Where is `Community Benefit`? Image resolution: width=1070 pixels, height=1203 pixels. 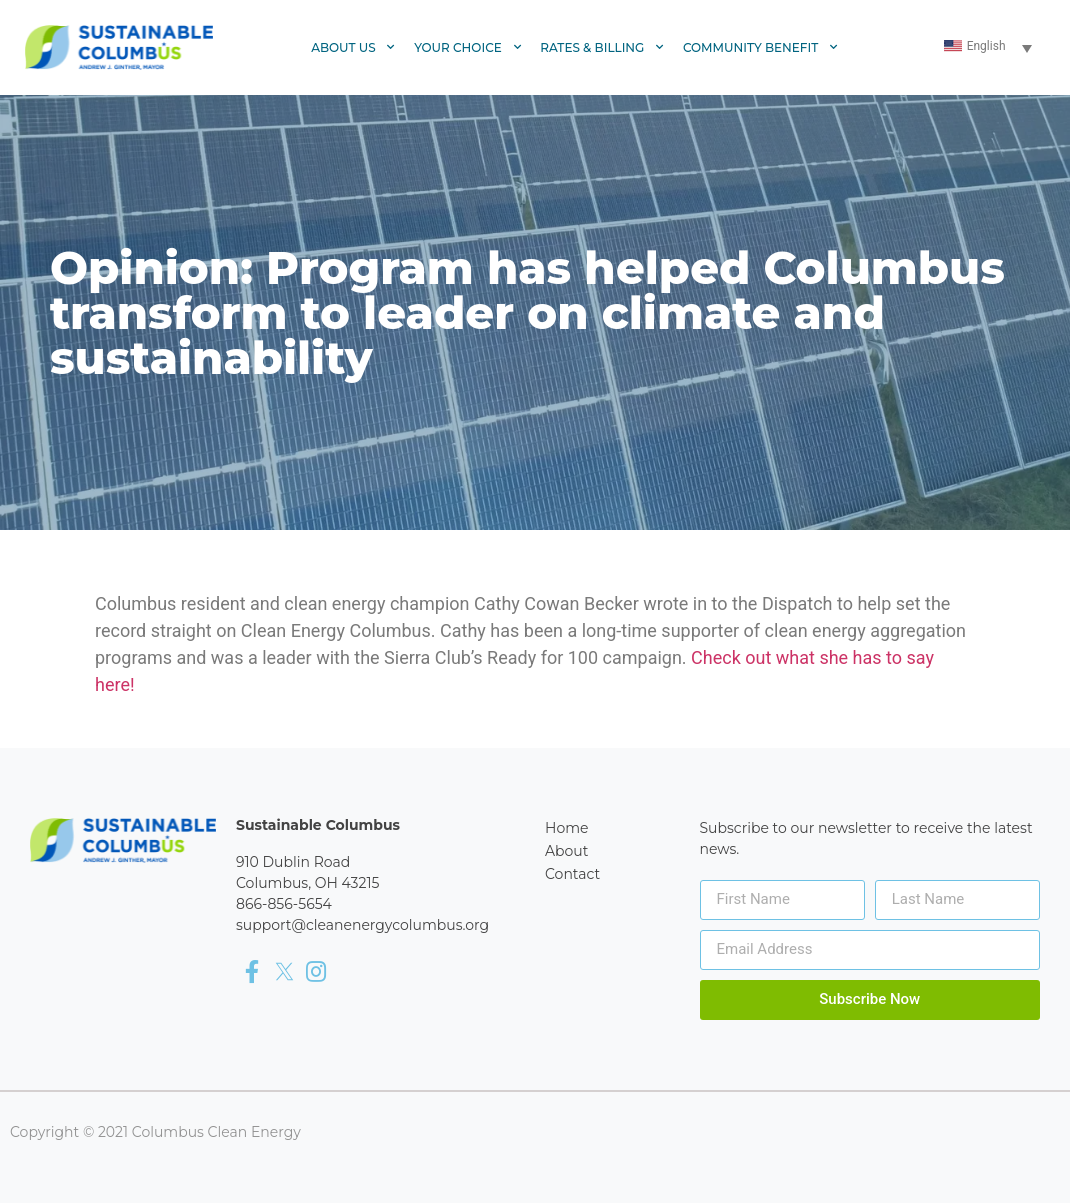
Community Benefit is located at coordinates (761, 48).